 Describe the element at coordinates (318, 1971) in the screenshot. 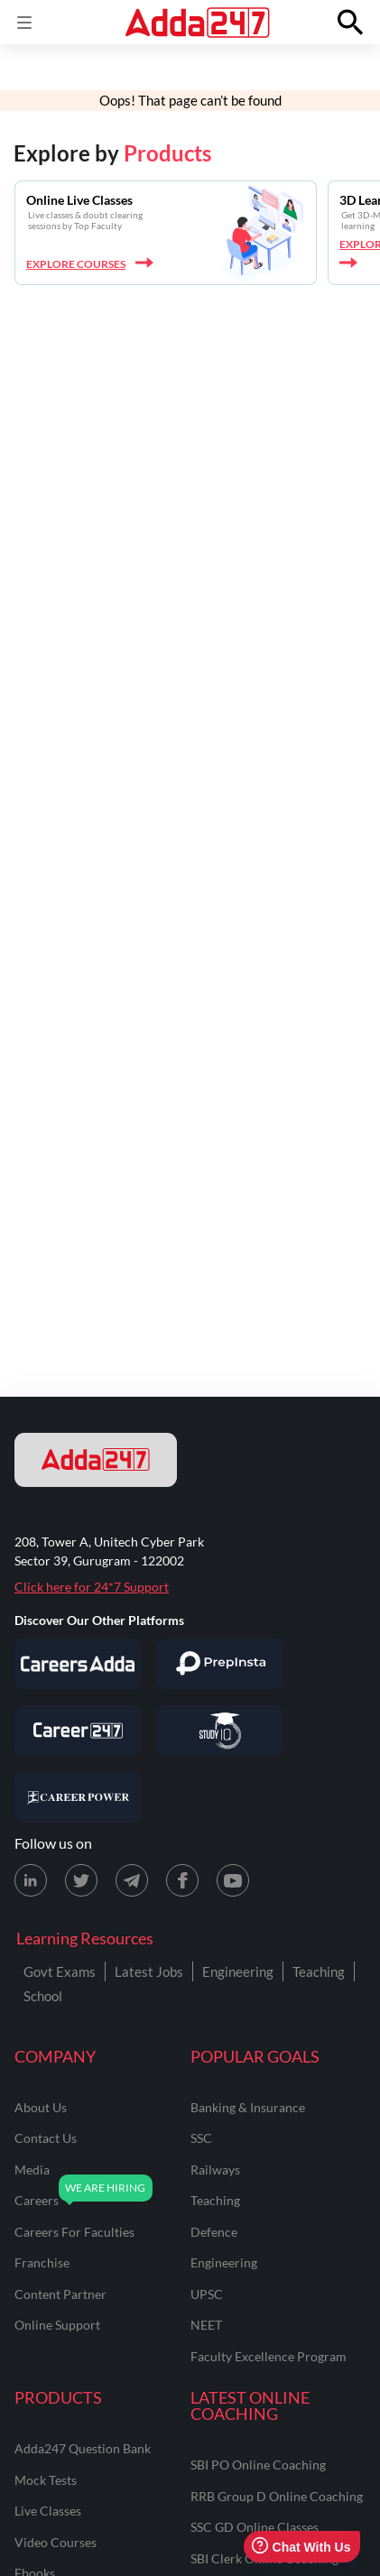

I see `Teaching` at that location.